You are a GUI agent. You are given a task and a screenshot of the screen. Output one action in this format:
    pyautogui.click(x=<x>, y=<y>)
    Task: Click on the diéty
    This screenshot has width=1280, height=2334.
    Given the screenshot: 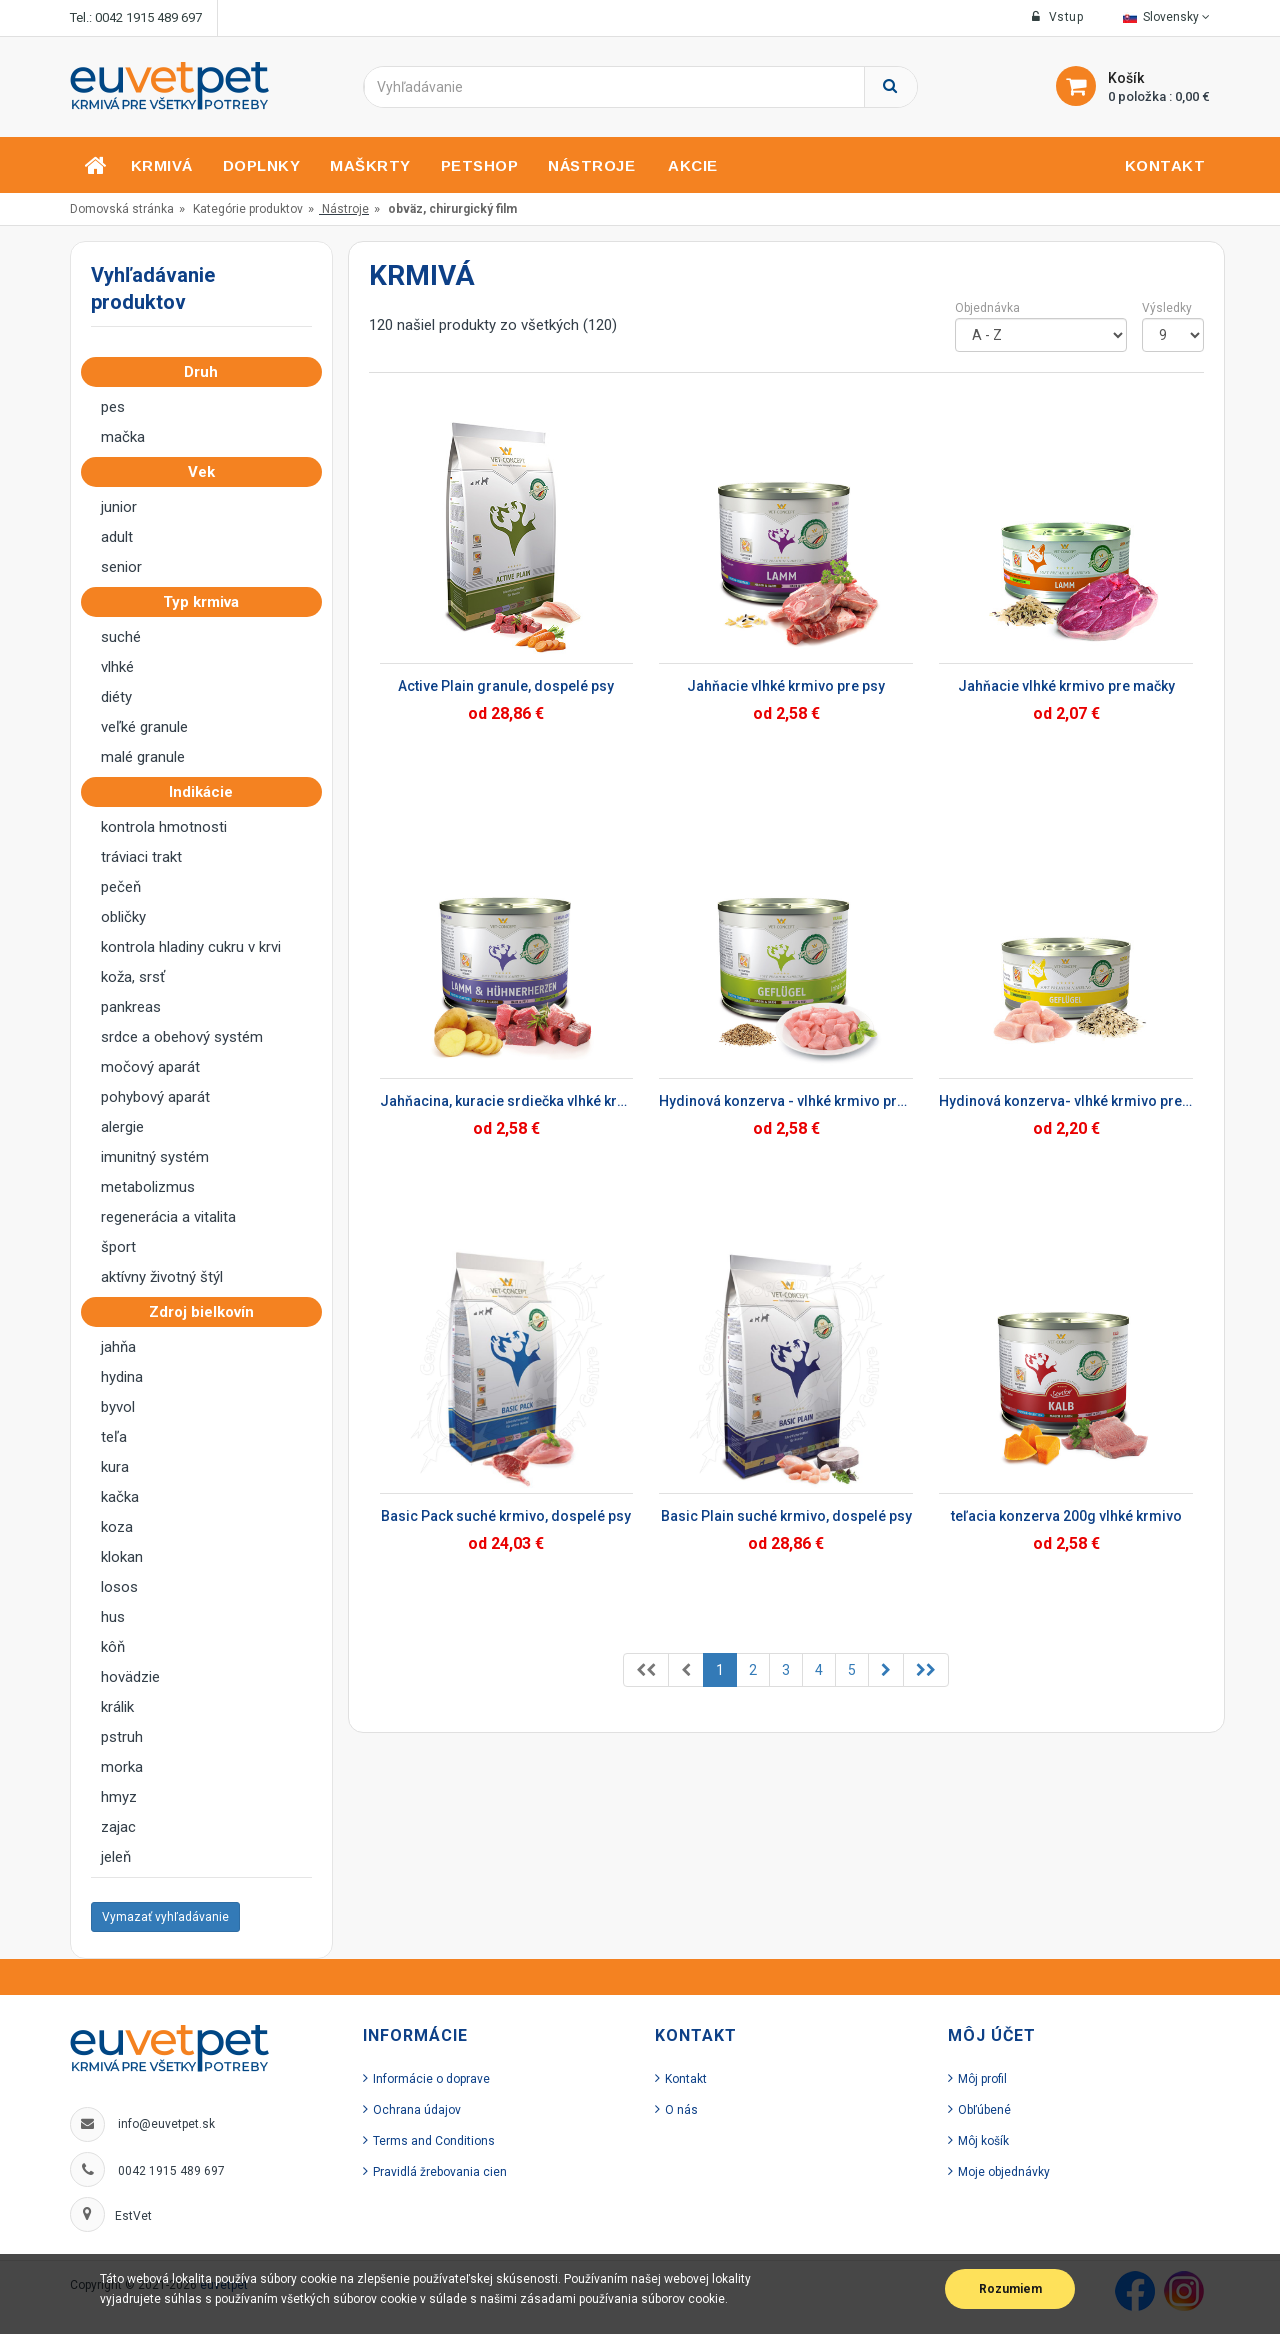 What is the action you would take?
    pyautogui.click(x=116, y=697)
    